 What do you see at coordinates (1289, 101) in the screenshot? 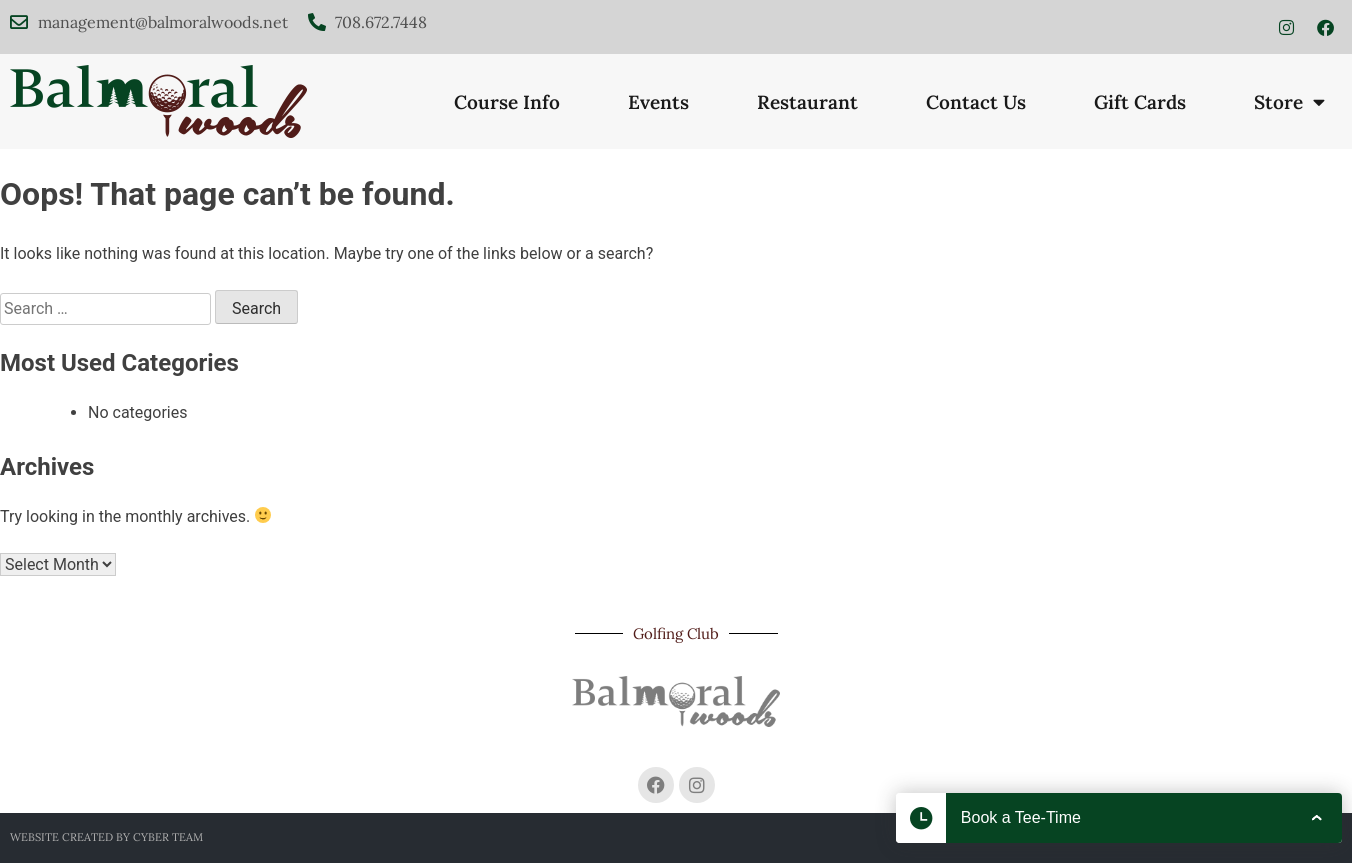
I see `Store` at bounding box center [1289, 101].